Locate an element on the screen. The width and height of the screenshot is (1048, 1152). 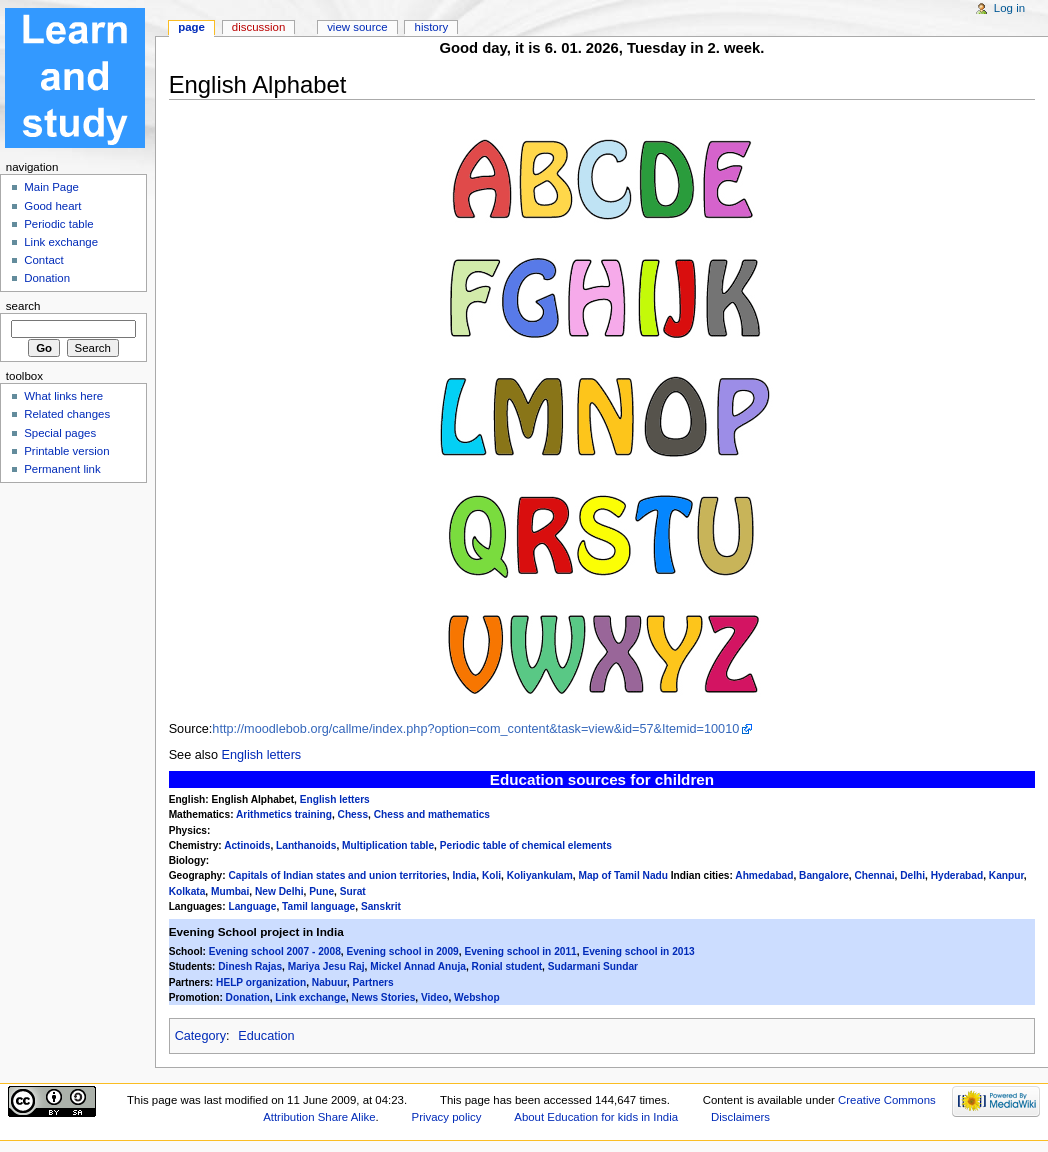
Main Page is located at coordinates (51, 187).